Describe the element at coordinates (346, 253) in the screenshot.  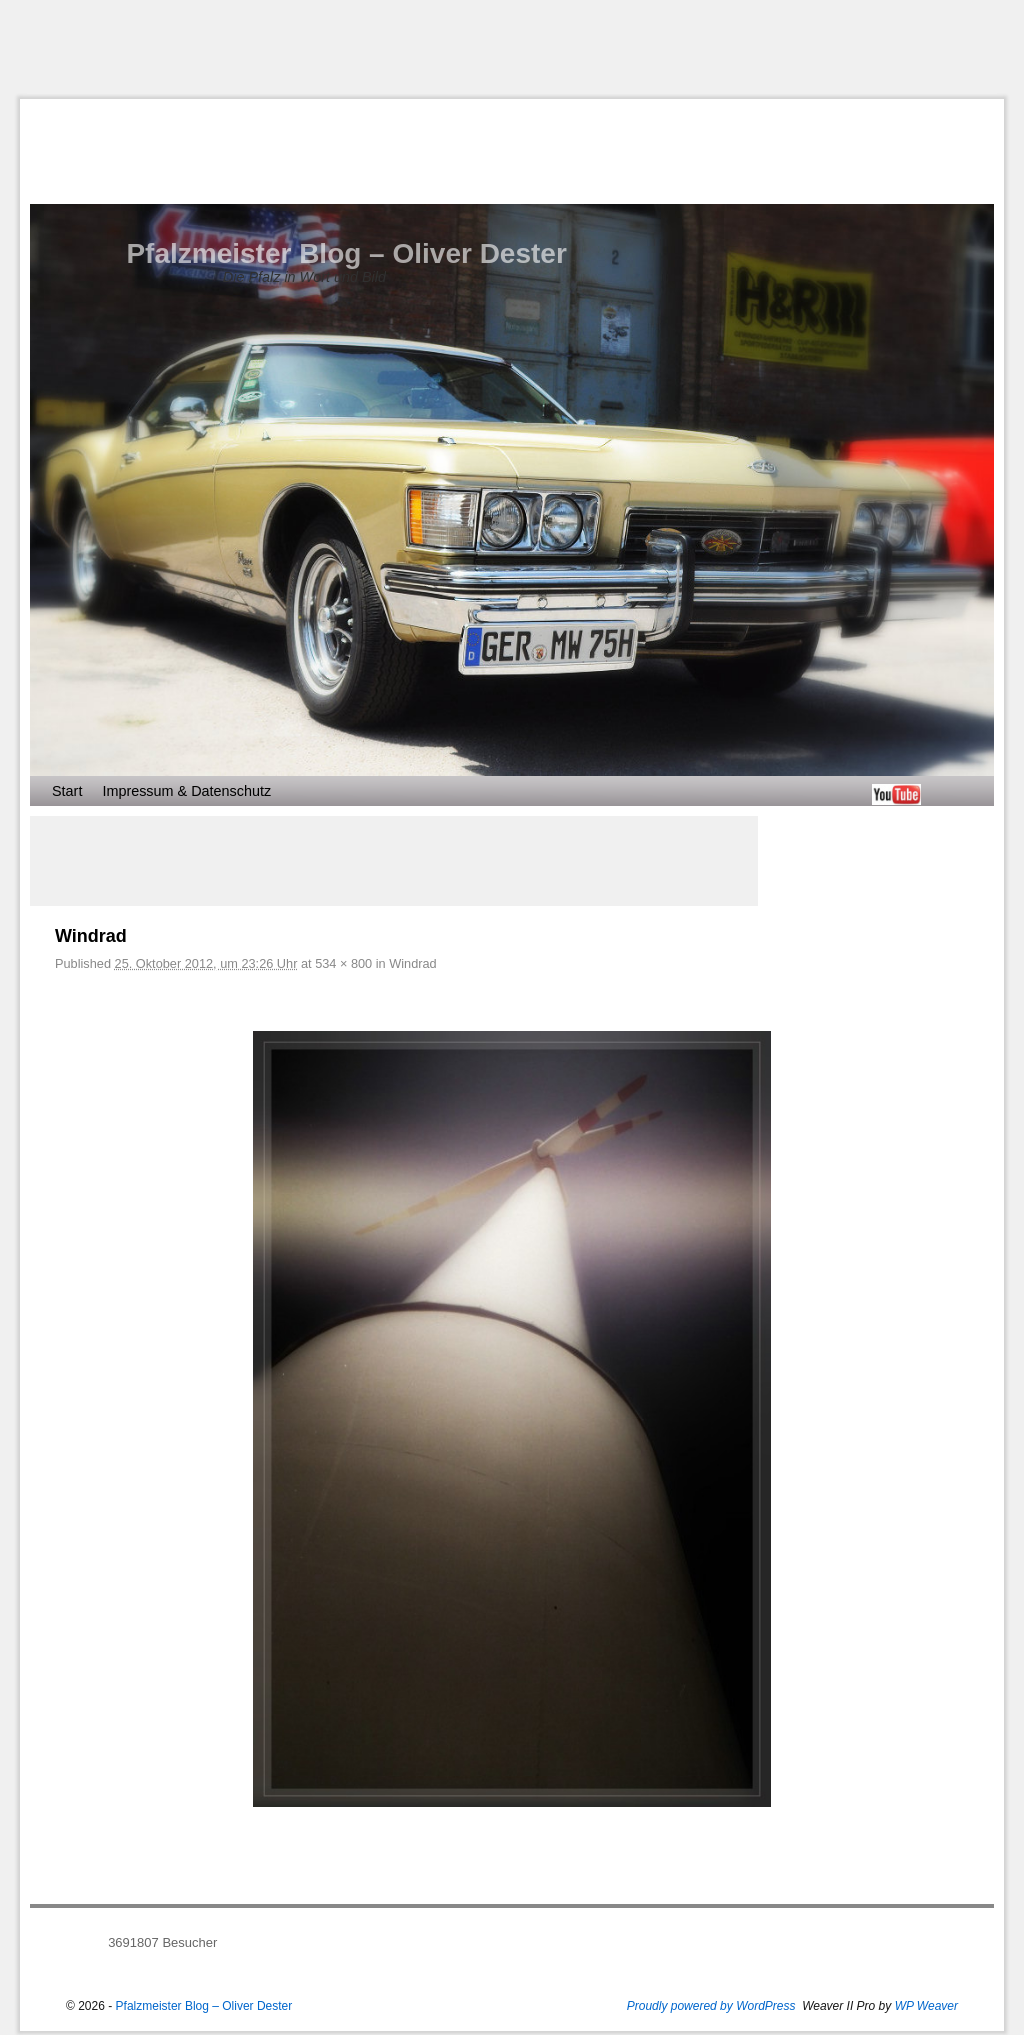
I see `Pfalzmeister Blog – Oliver Dester` at that location.